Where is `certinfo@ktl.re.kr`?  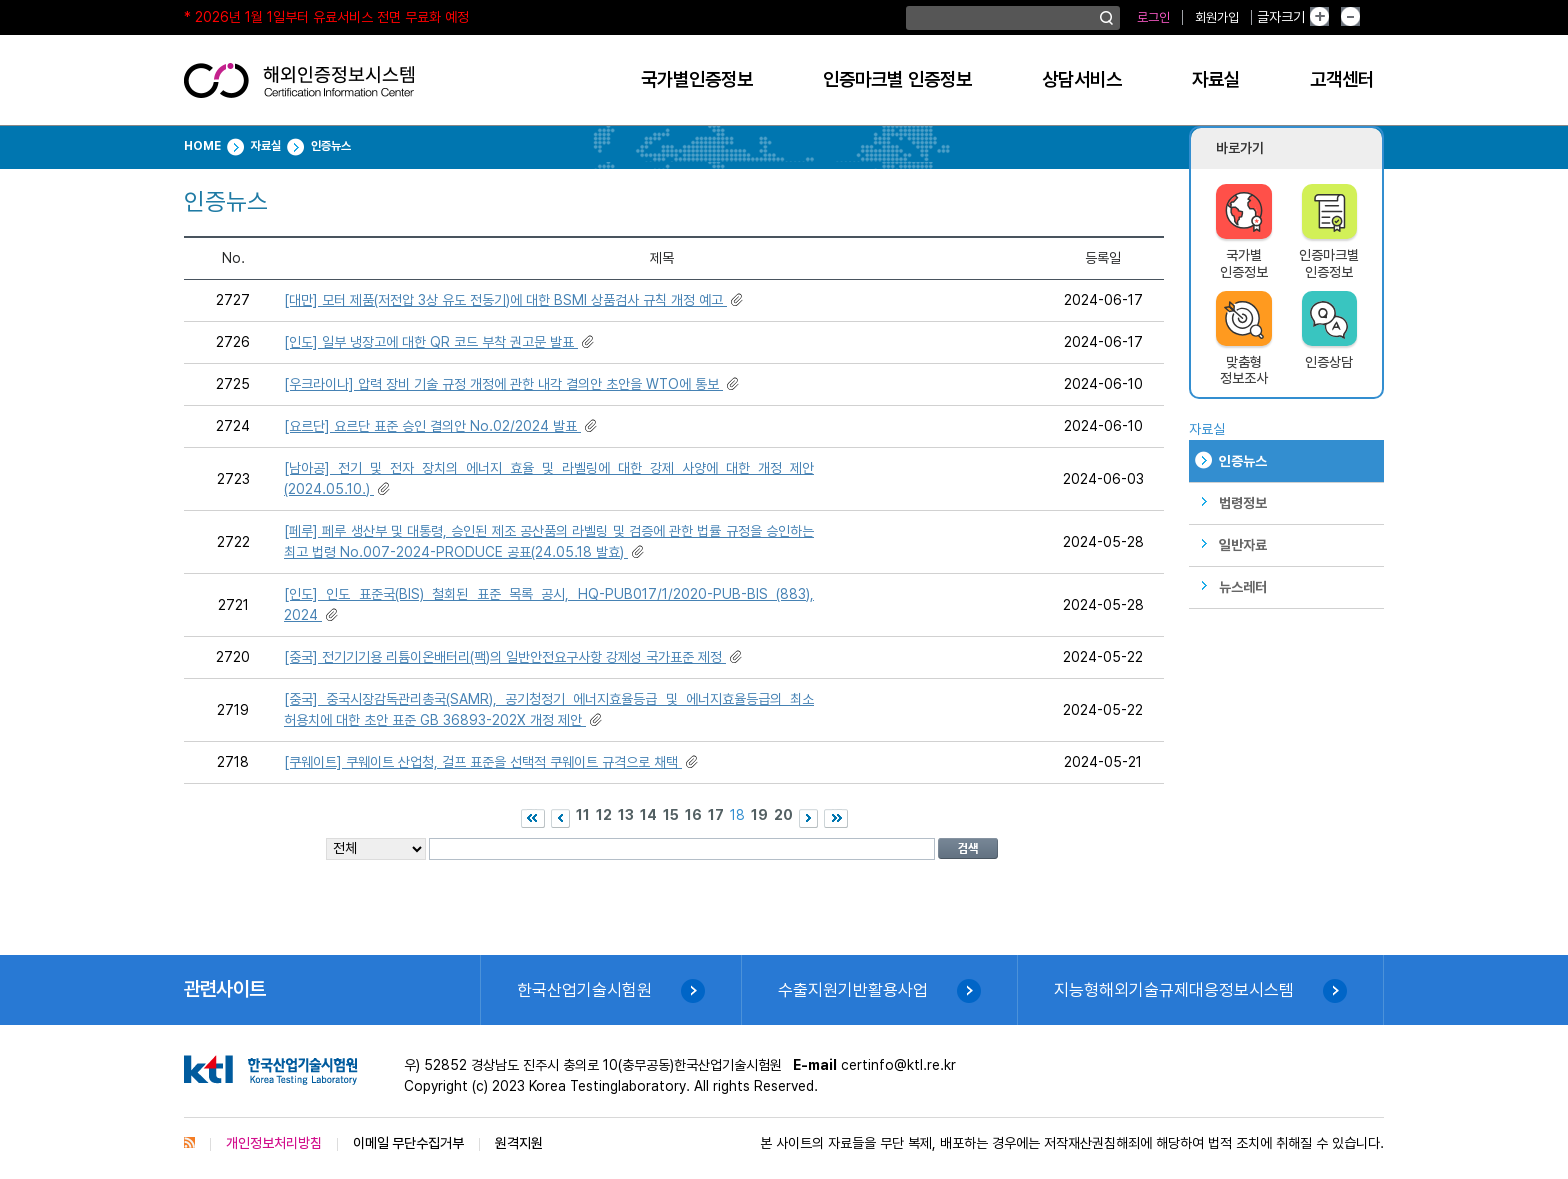 certinfo@ktl.re.kr is located at coordinates (898, 1065).